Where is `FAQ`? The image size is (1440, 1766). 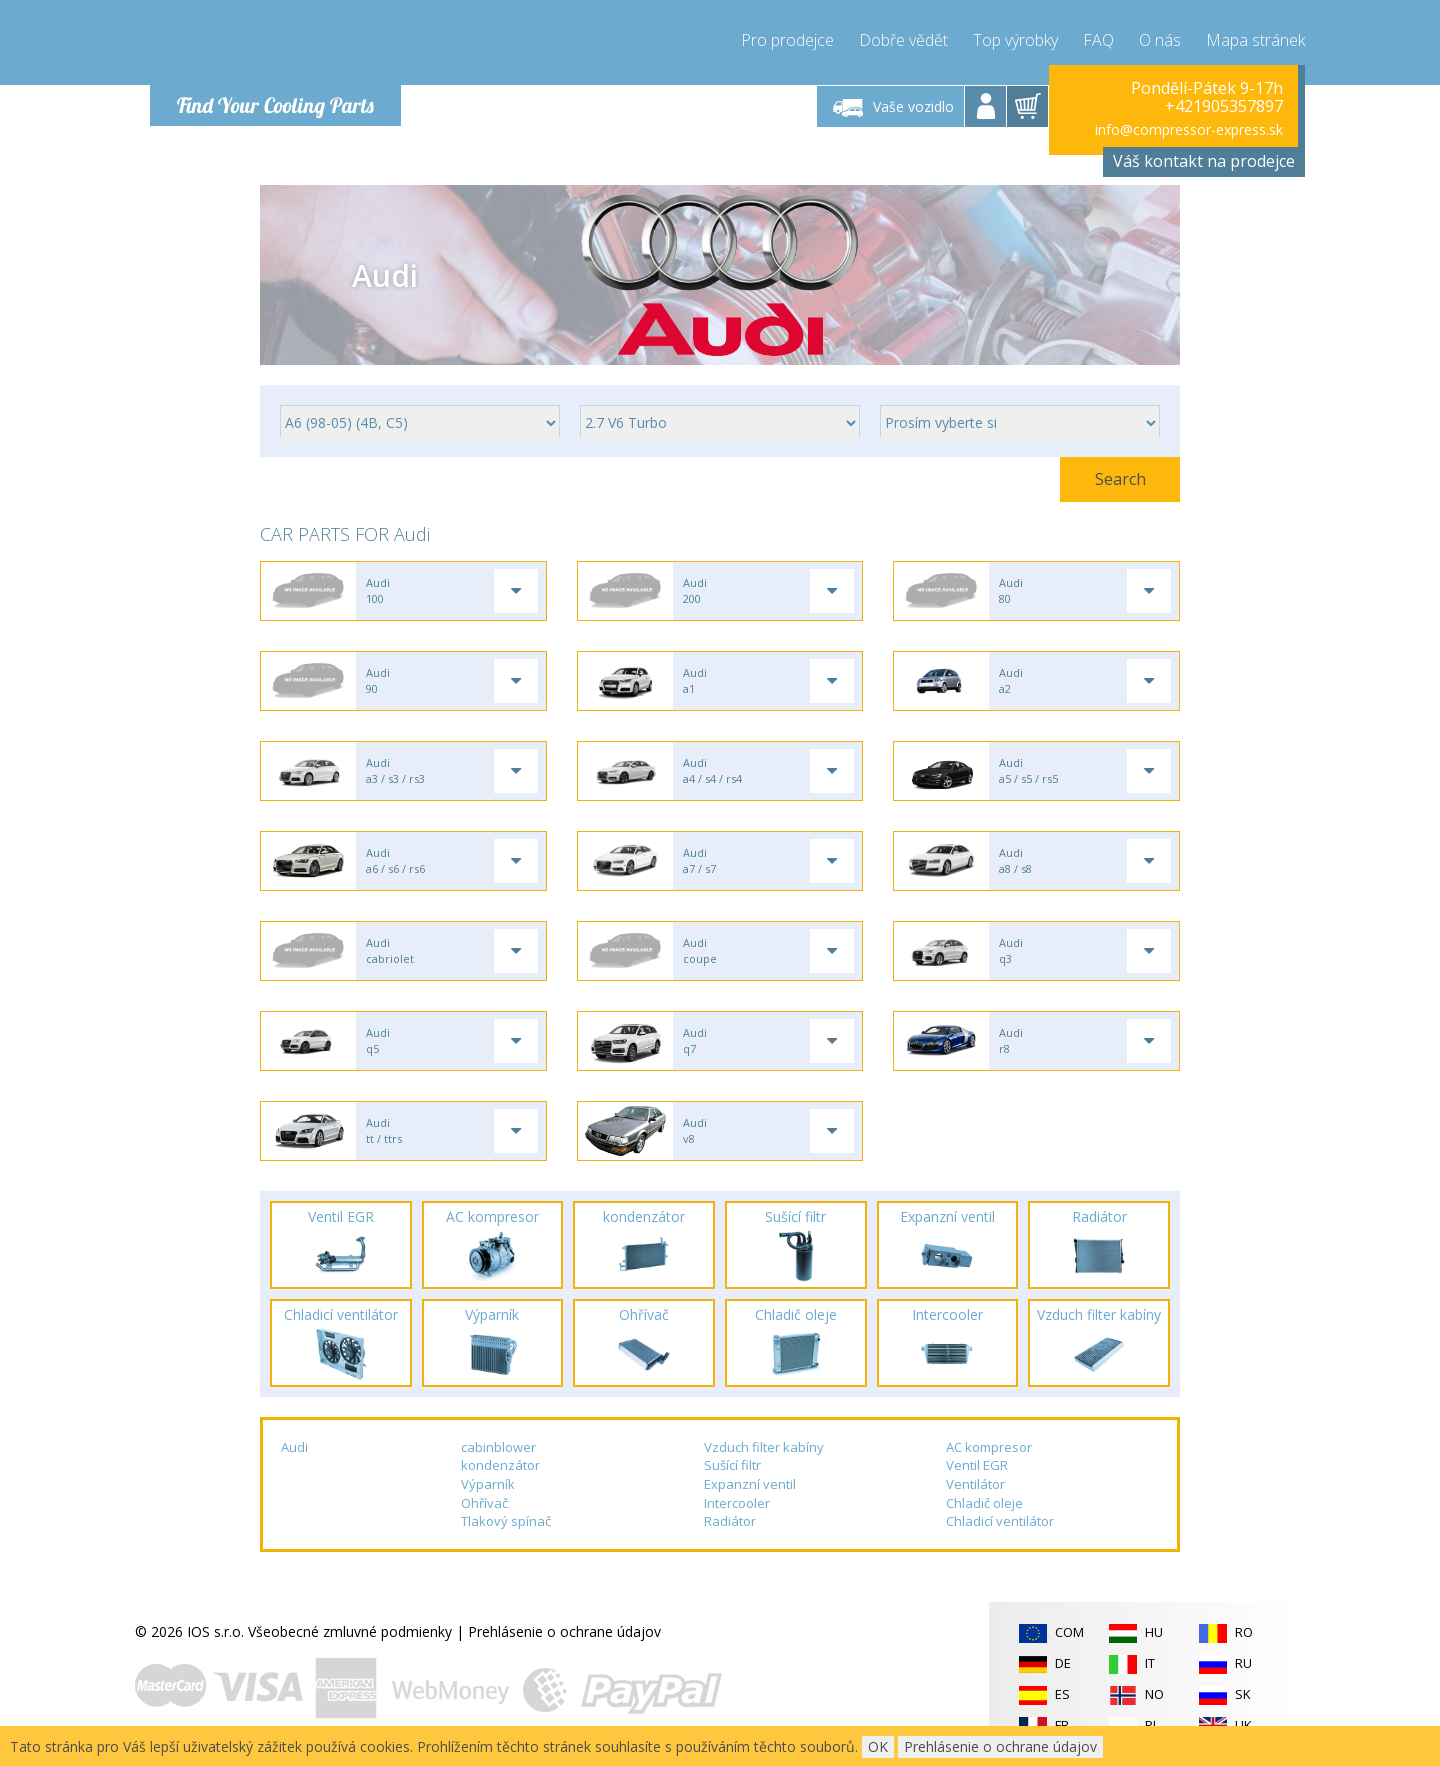
FAQ is located at coordinates (1098, 40).